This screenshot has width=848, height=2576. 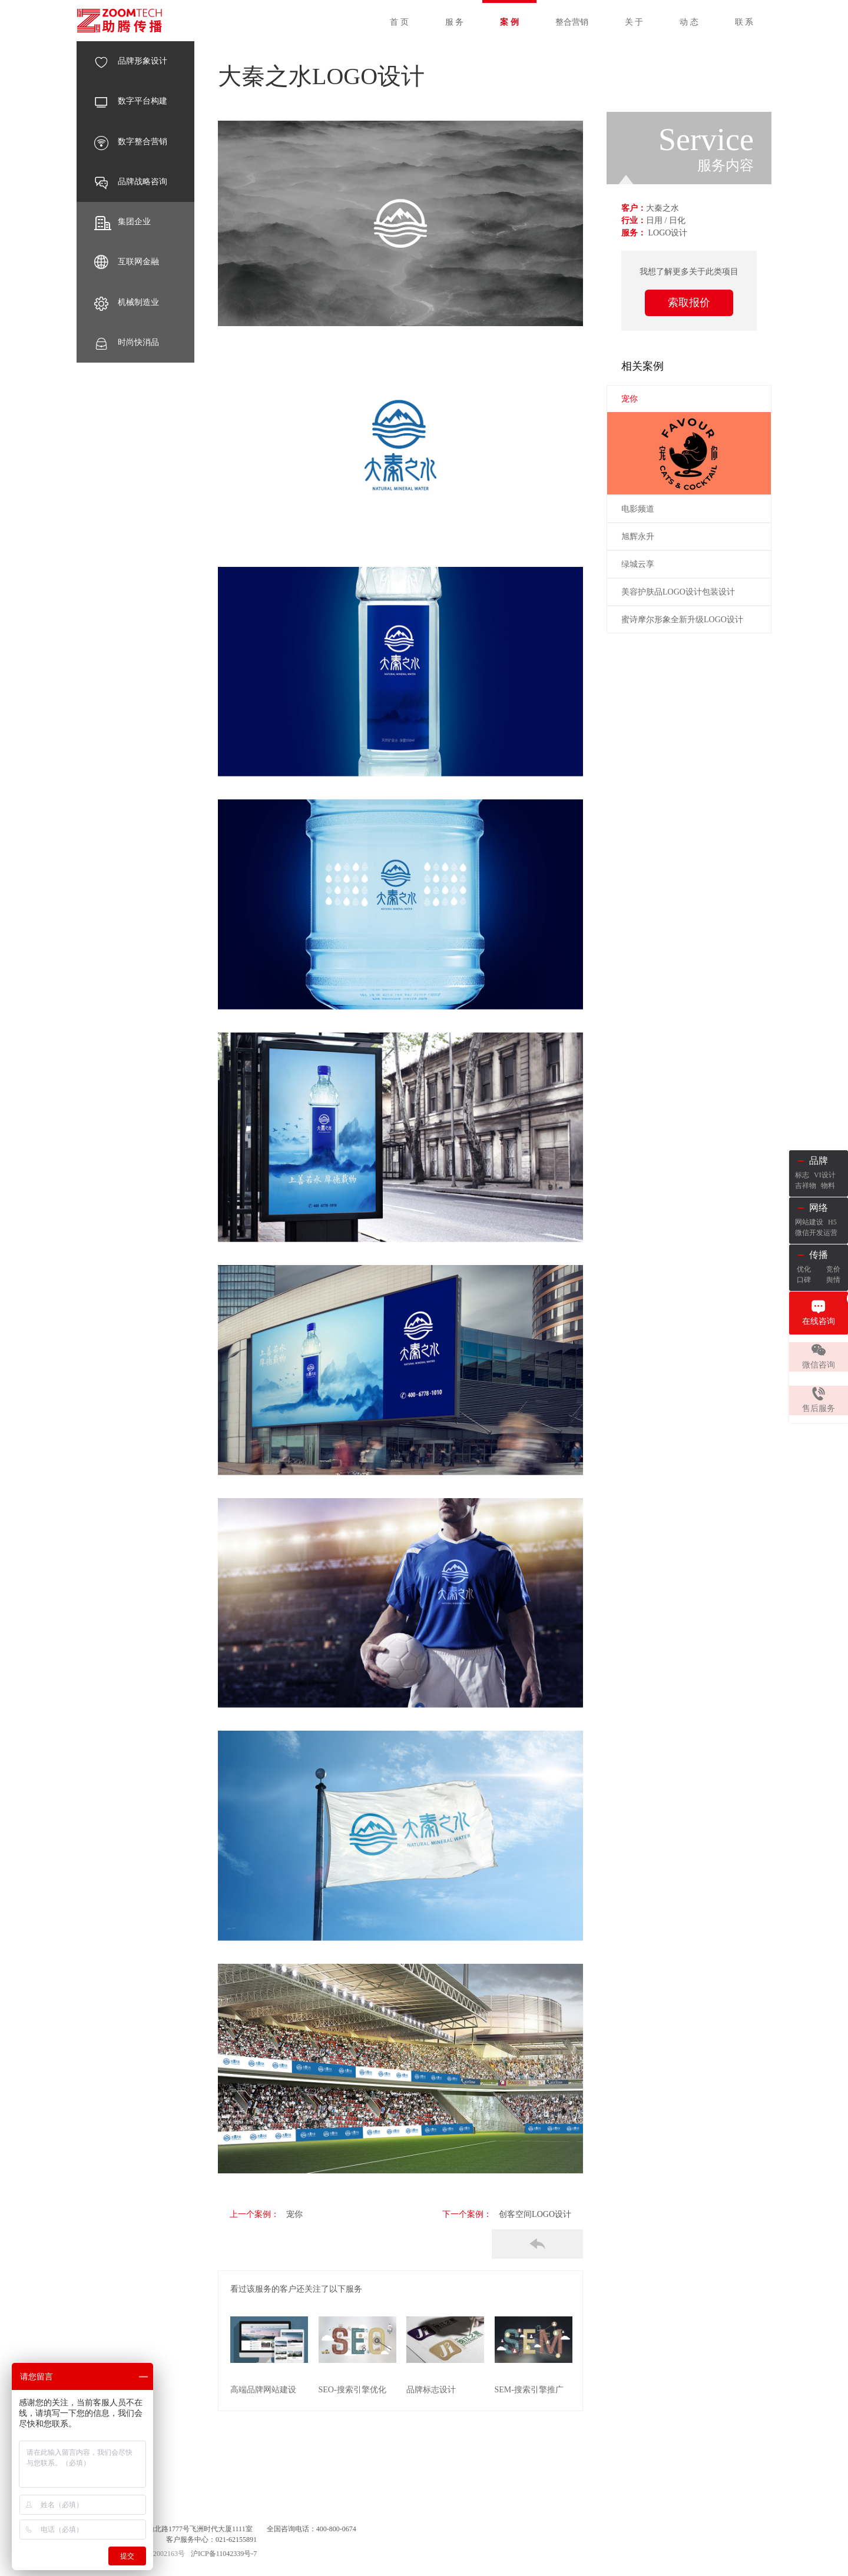 What do you see at coordinates (571, 22) in the screenshot?
I see `整合营销` at bounding box center [571, 22].